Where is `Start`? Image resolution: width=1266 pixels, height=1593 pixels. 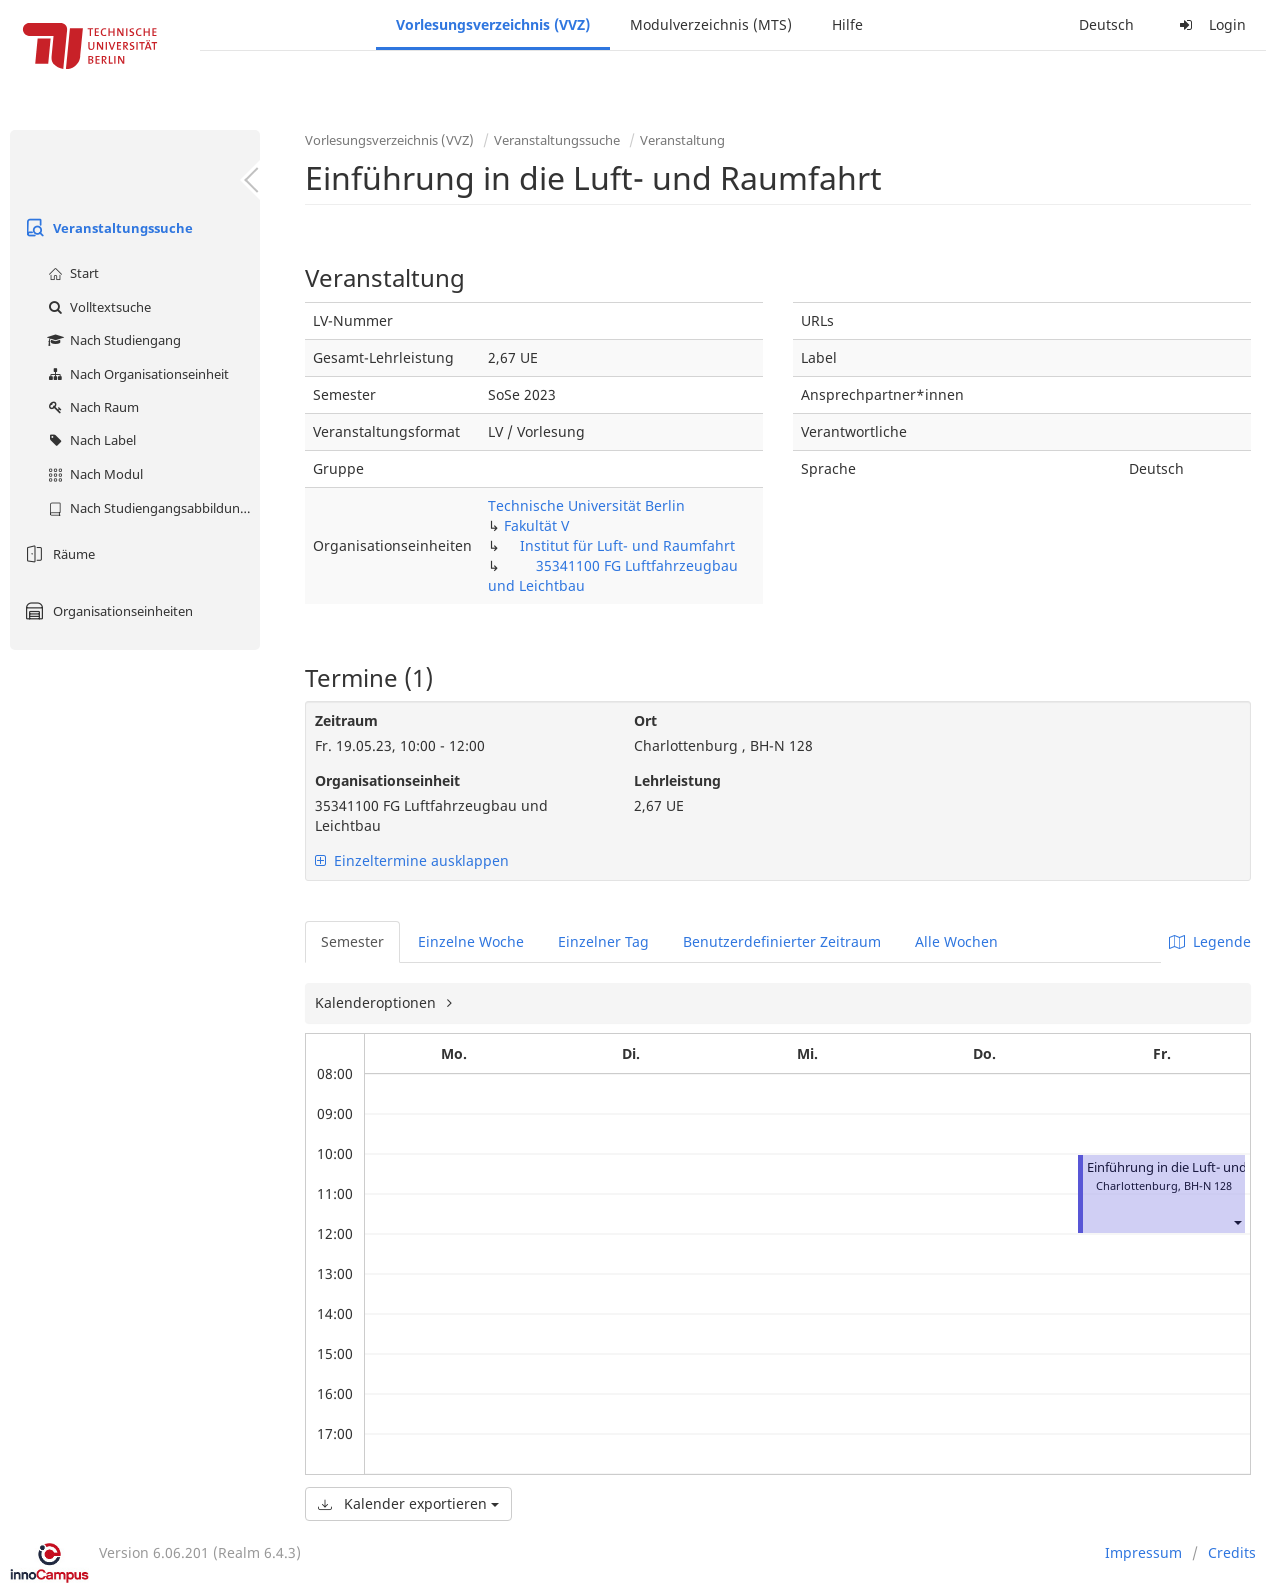 Start is located at coordinates (71, 273).